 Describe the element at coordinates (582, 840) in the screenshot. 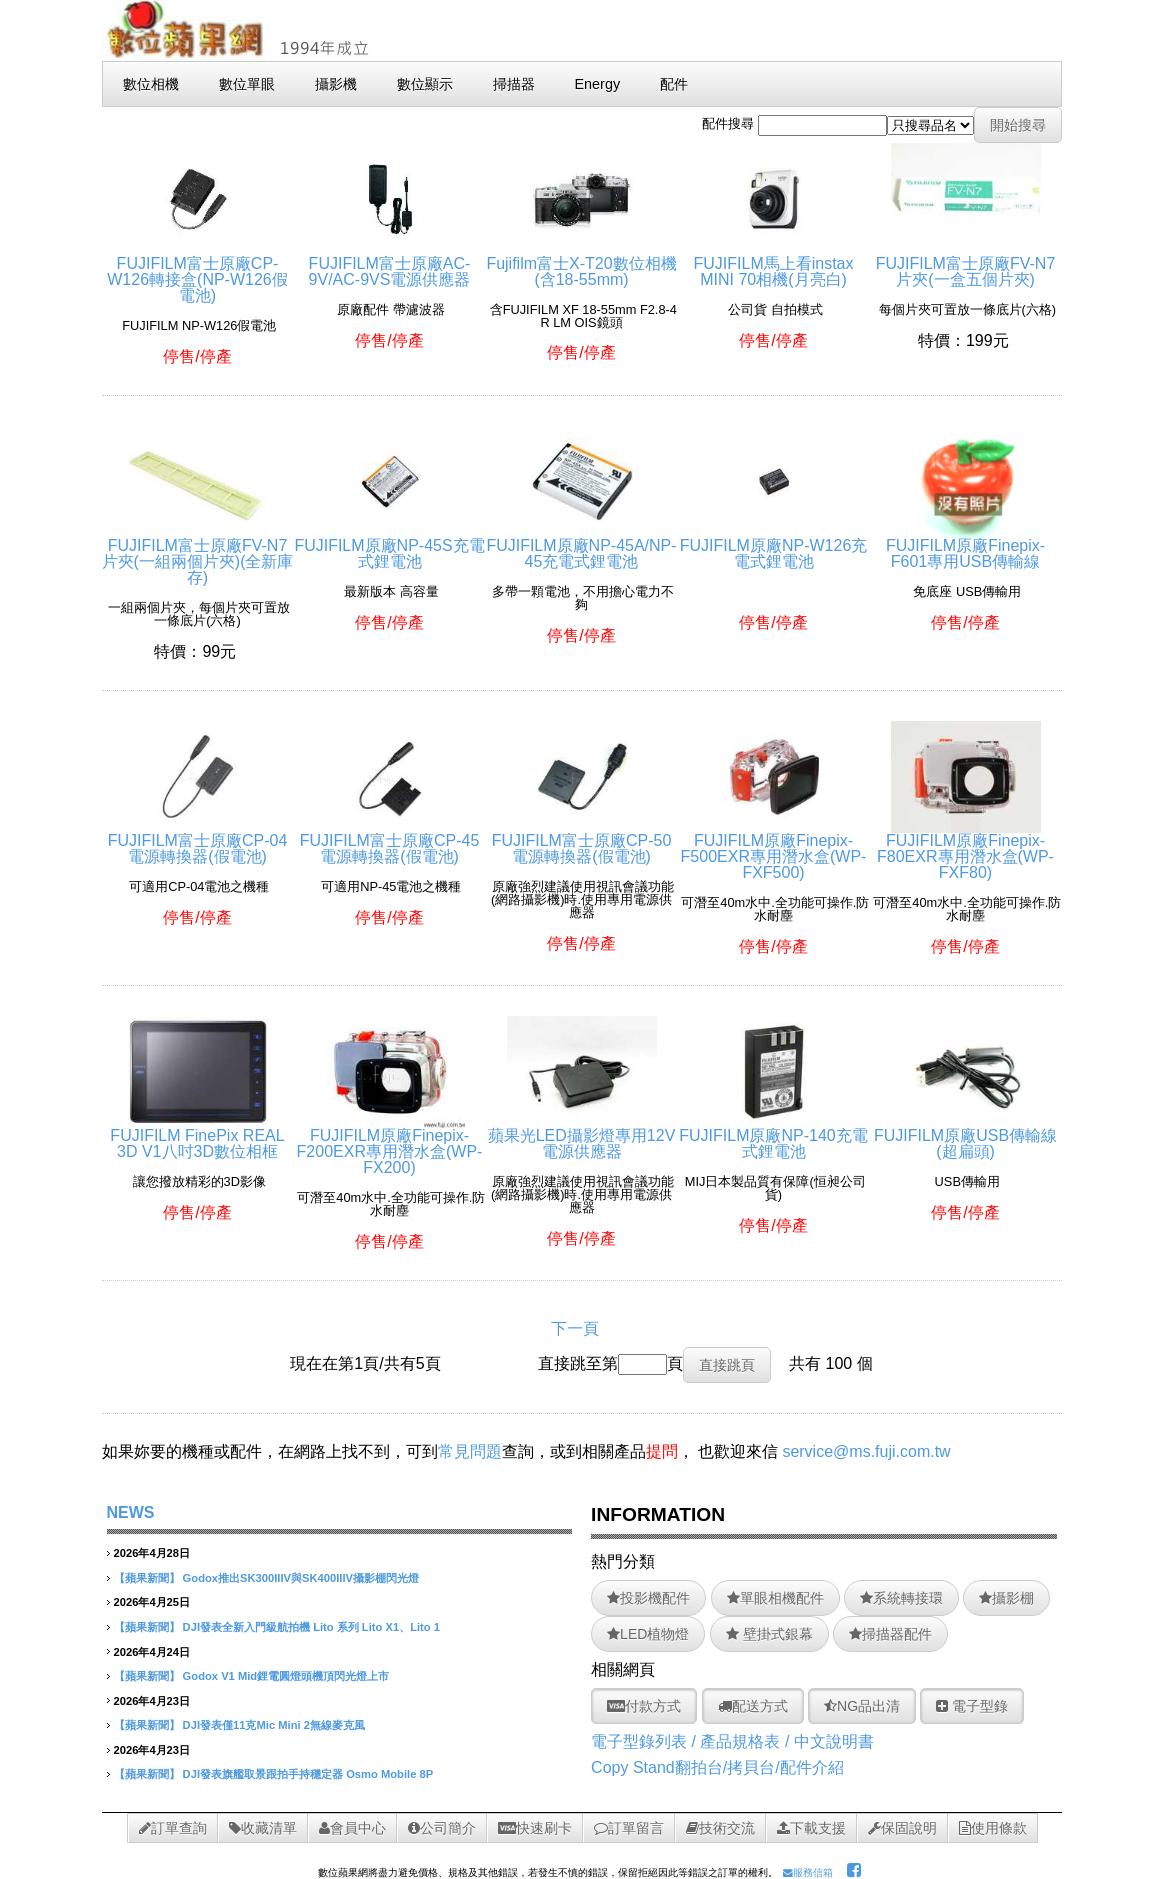

I see `FUJIFILM富士原廠CP-50電源轉換器(假電池)` at that location.